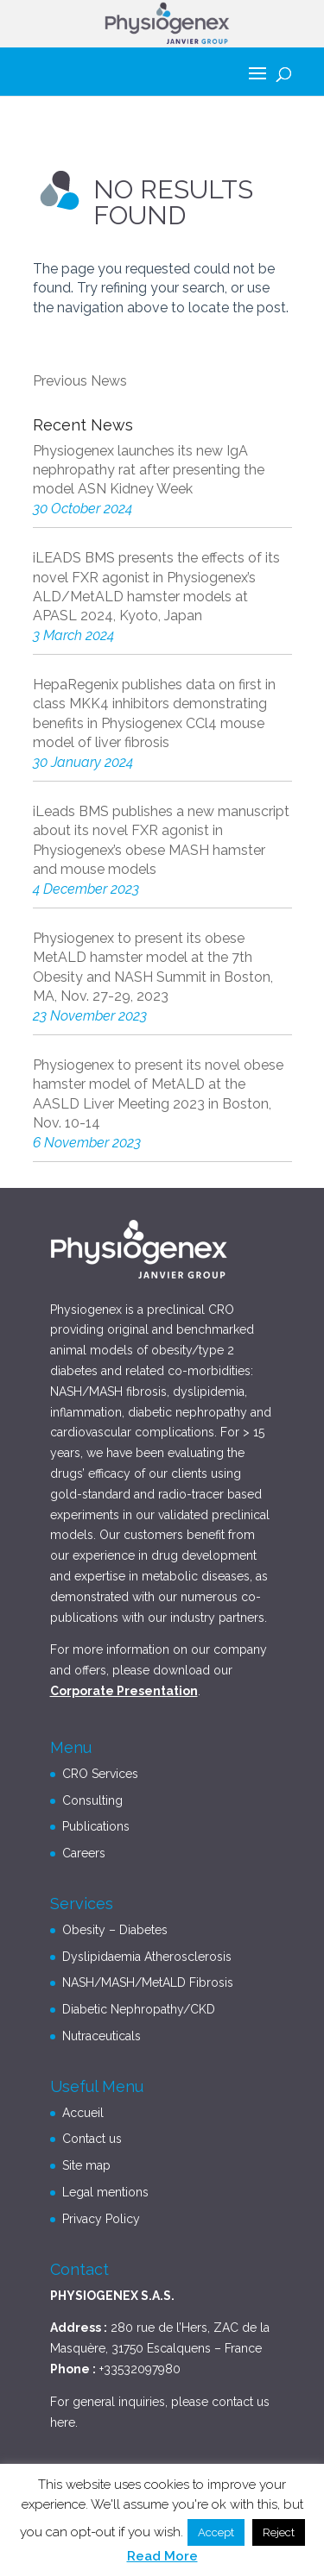 The width and height of the screenshot is (324, 2576). I want to click on Contact us, so click(92, 2139).